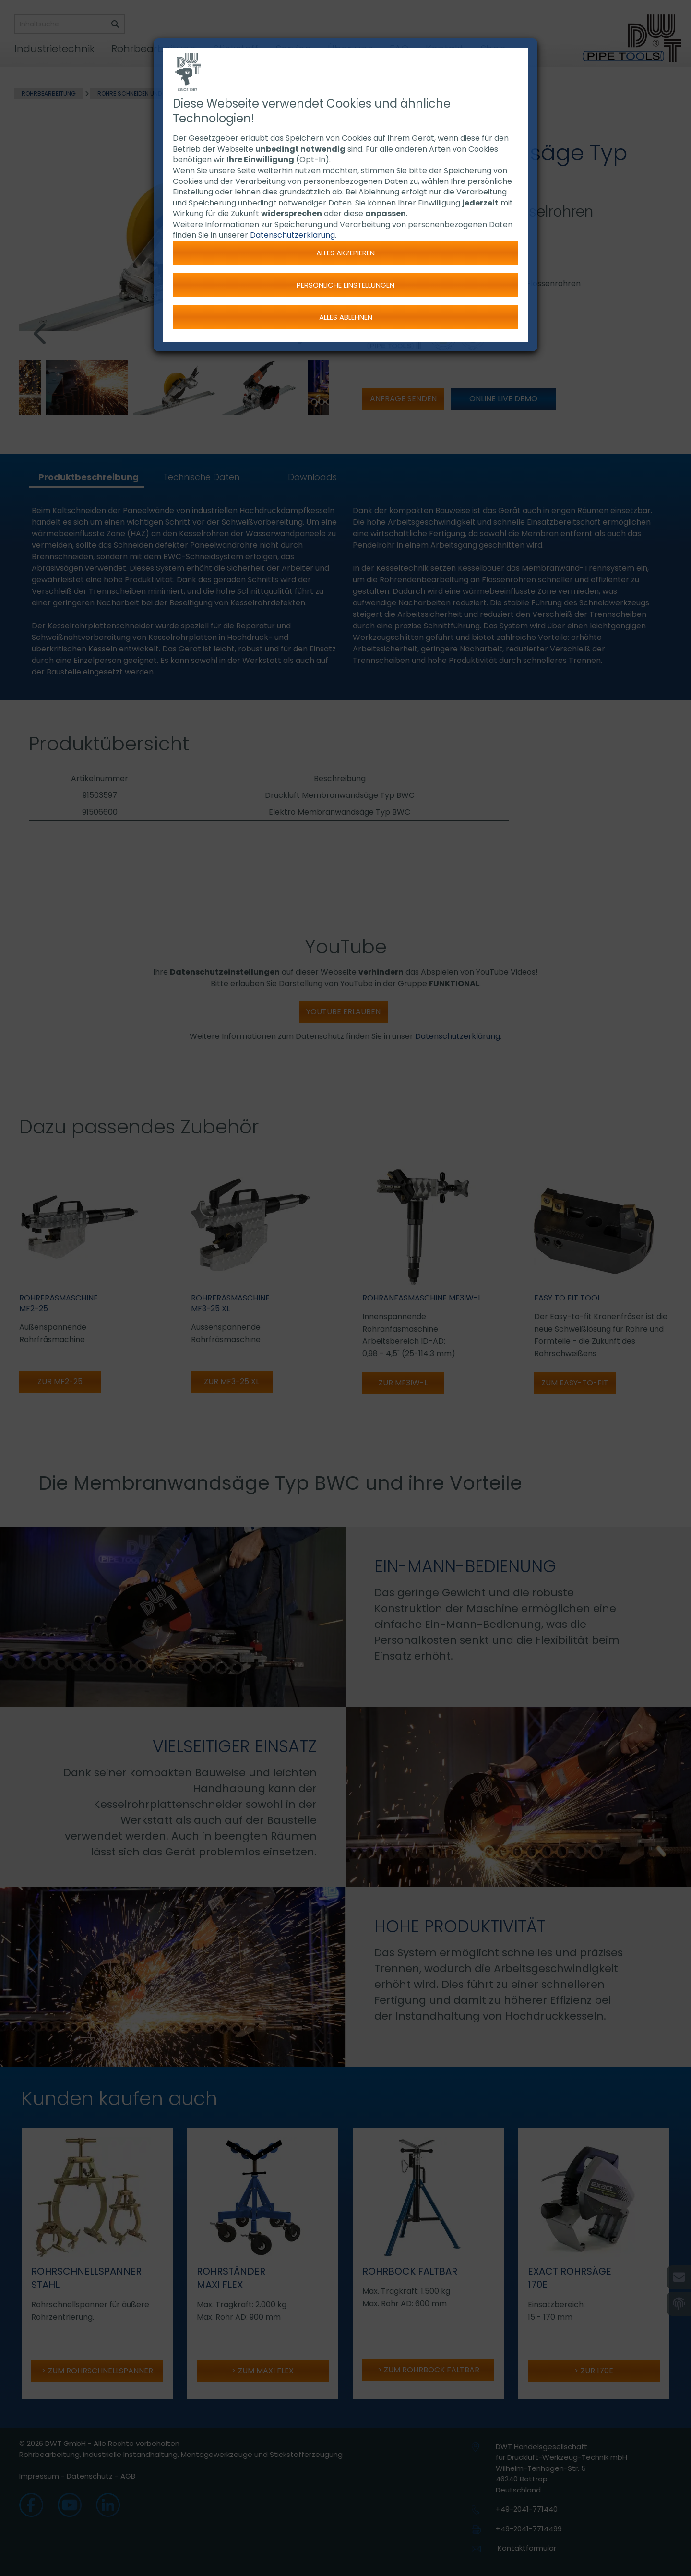  Describe the element at coordinates (345, 253) in the screenshot. I see `Alles akzepieren` at that location.